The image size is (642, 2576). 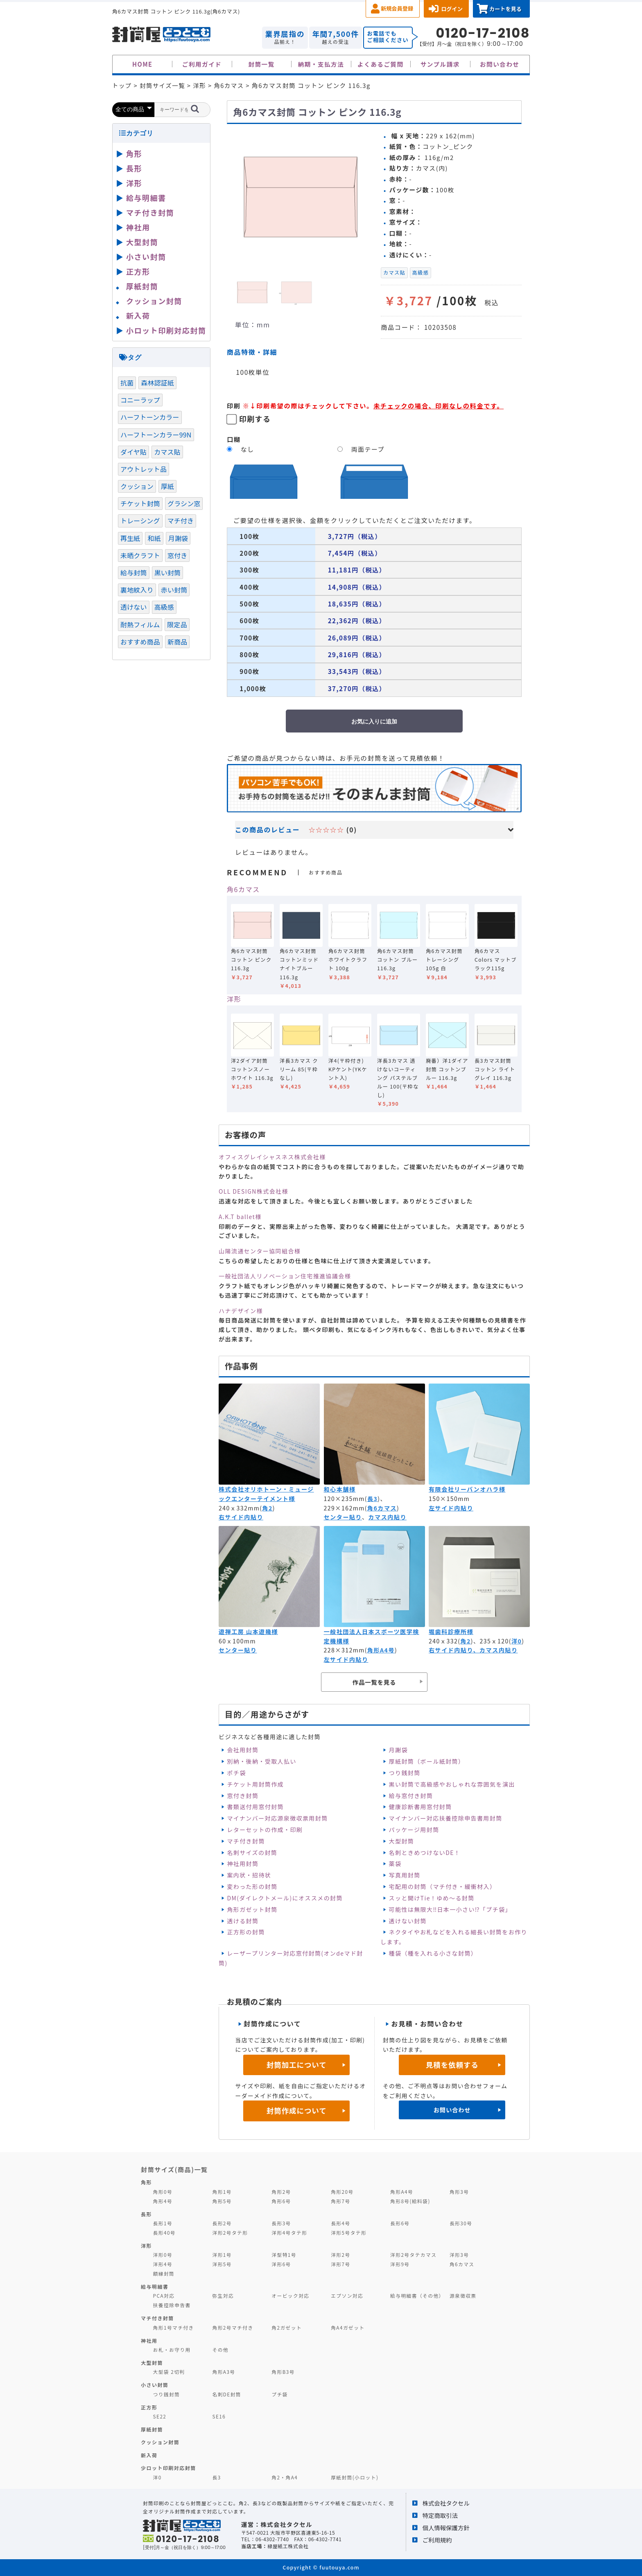 What do you see at coordinates (374, 721) in the screenshot?
I see `お気に入りに追加` at bounding box center [374, 721].